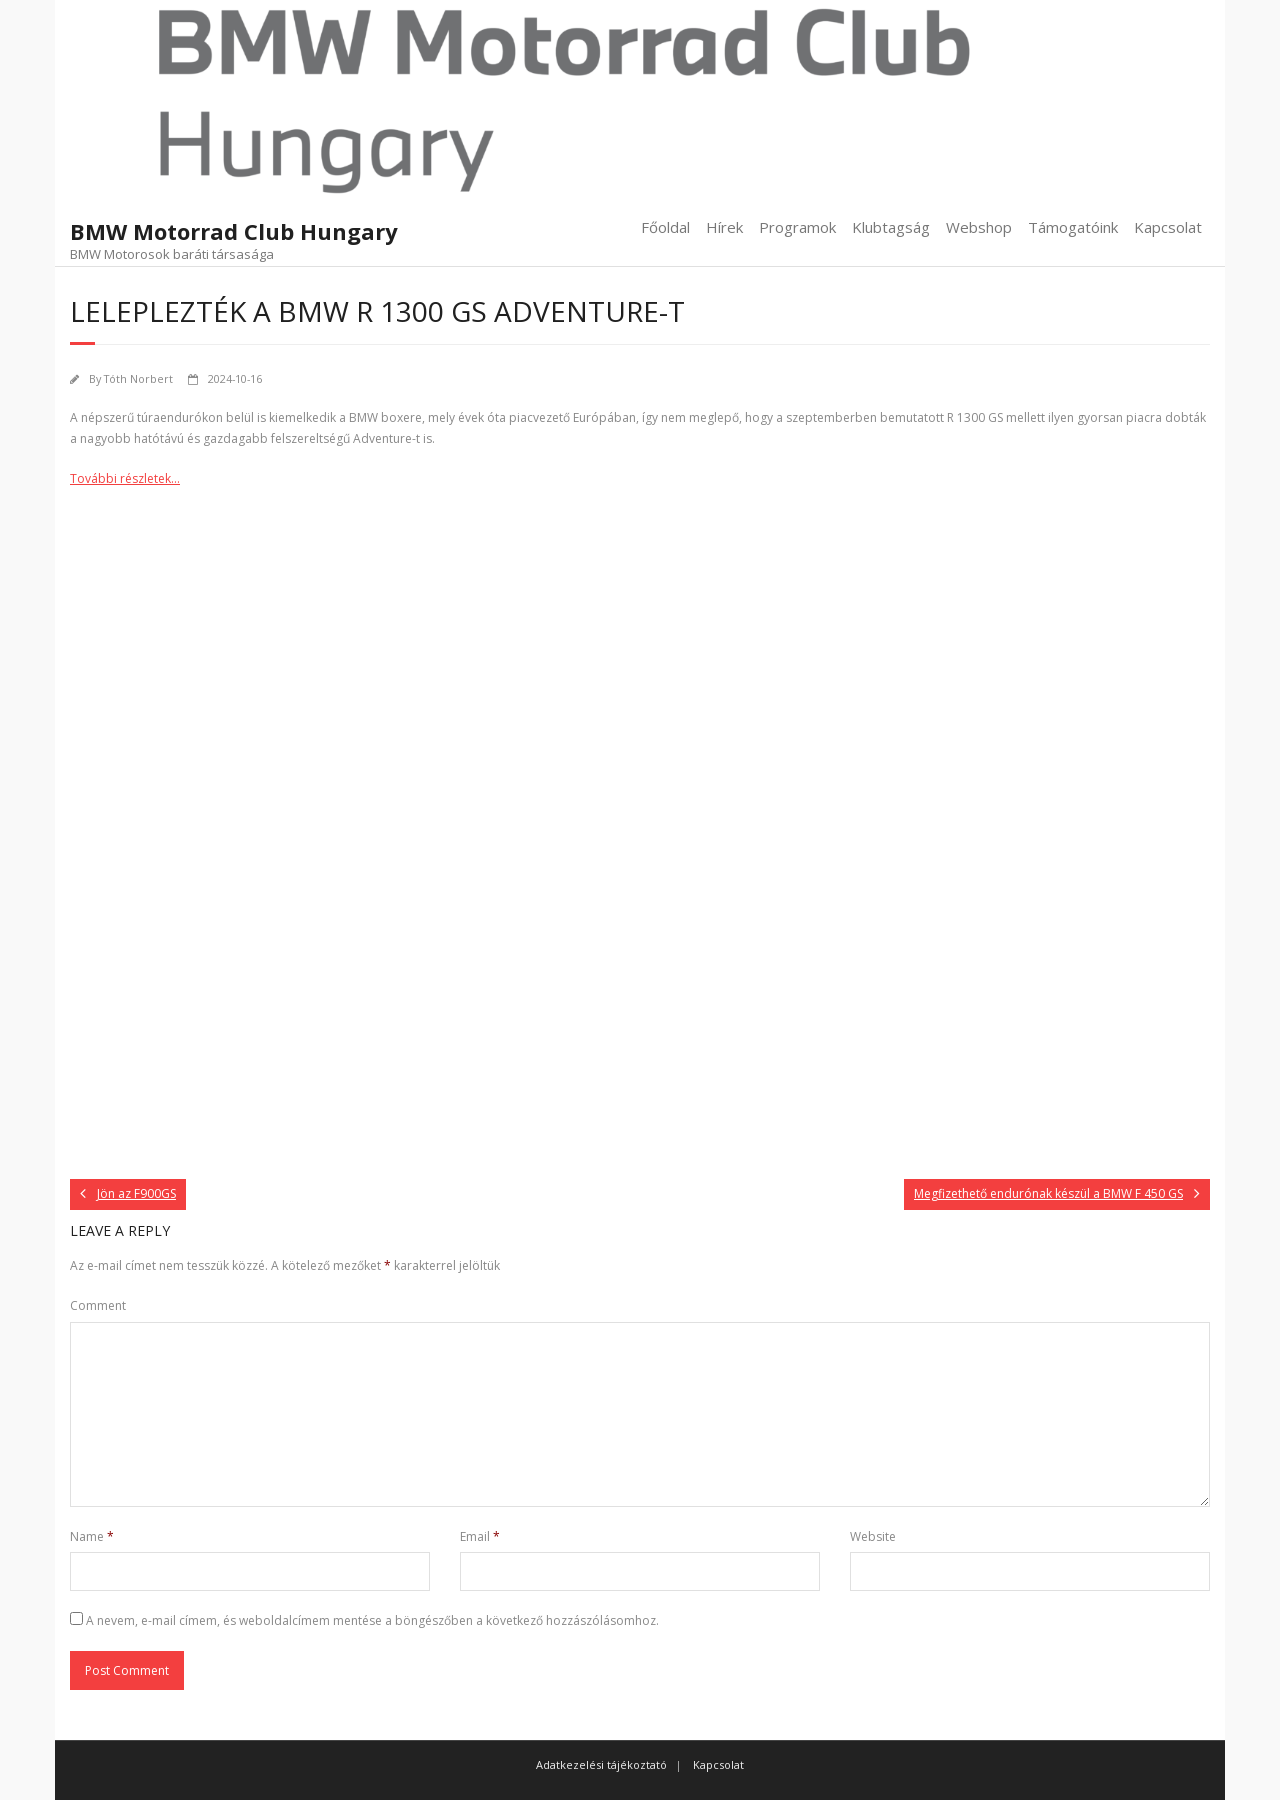  I want to click on Kapcsolat, so click(1168, 227).